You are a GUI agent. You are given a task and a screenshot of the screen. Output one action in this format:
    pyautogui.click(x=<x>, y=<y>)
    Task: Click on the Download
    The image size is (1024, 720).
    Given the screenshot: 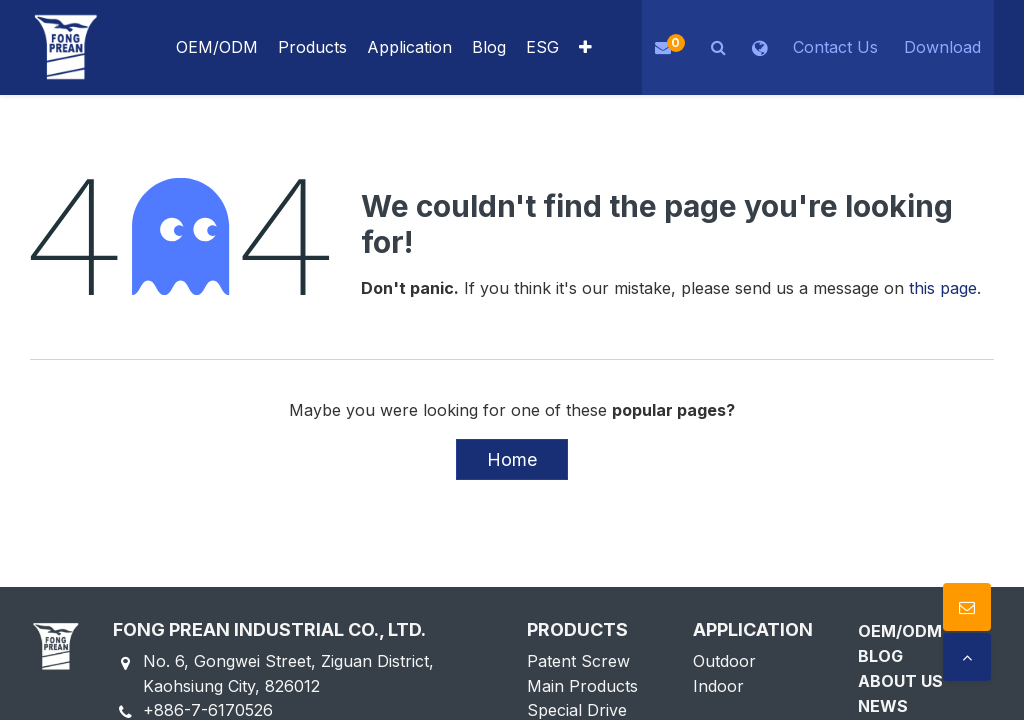 What is the action you would take?
    pyautogui.click(x=942, y=47)
    